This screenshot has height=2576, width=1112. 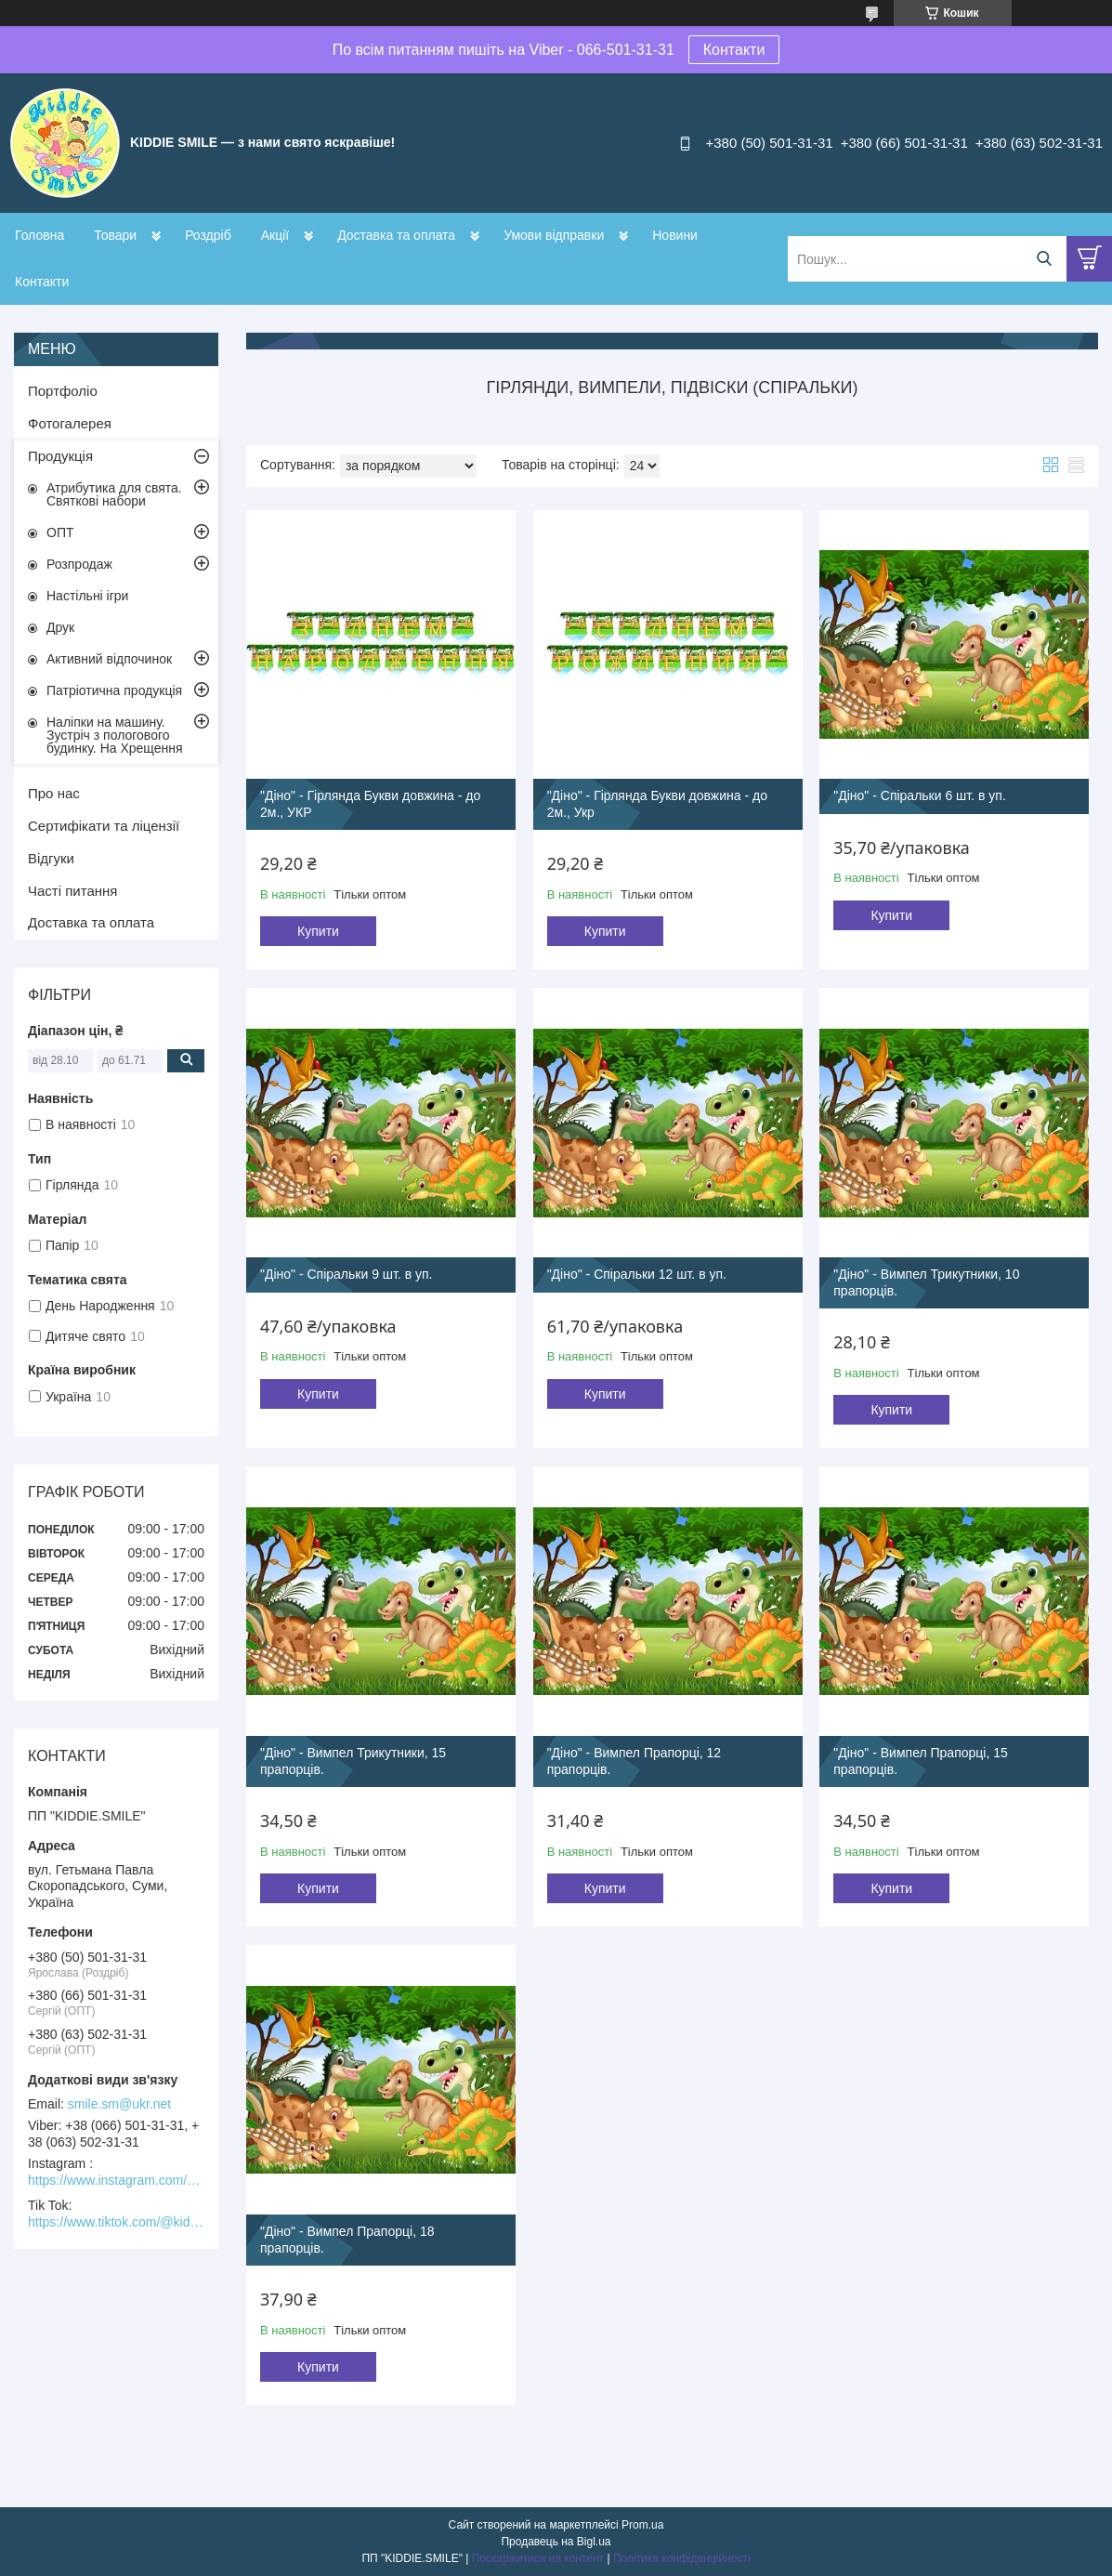 I want to click on smile.sm@ukr.net, so click(x=119, y=2103).